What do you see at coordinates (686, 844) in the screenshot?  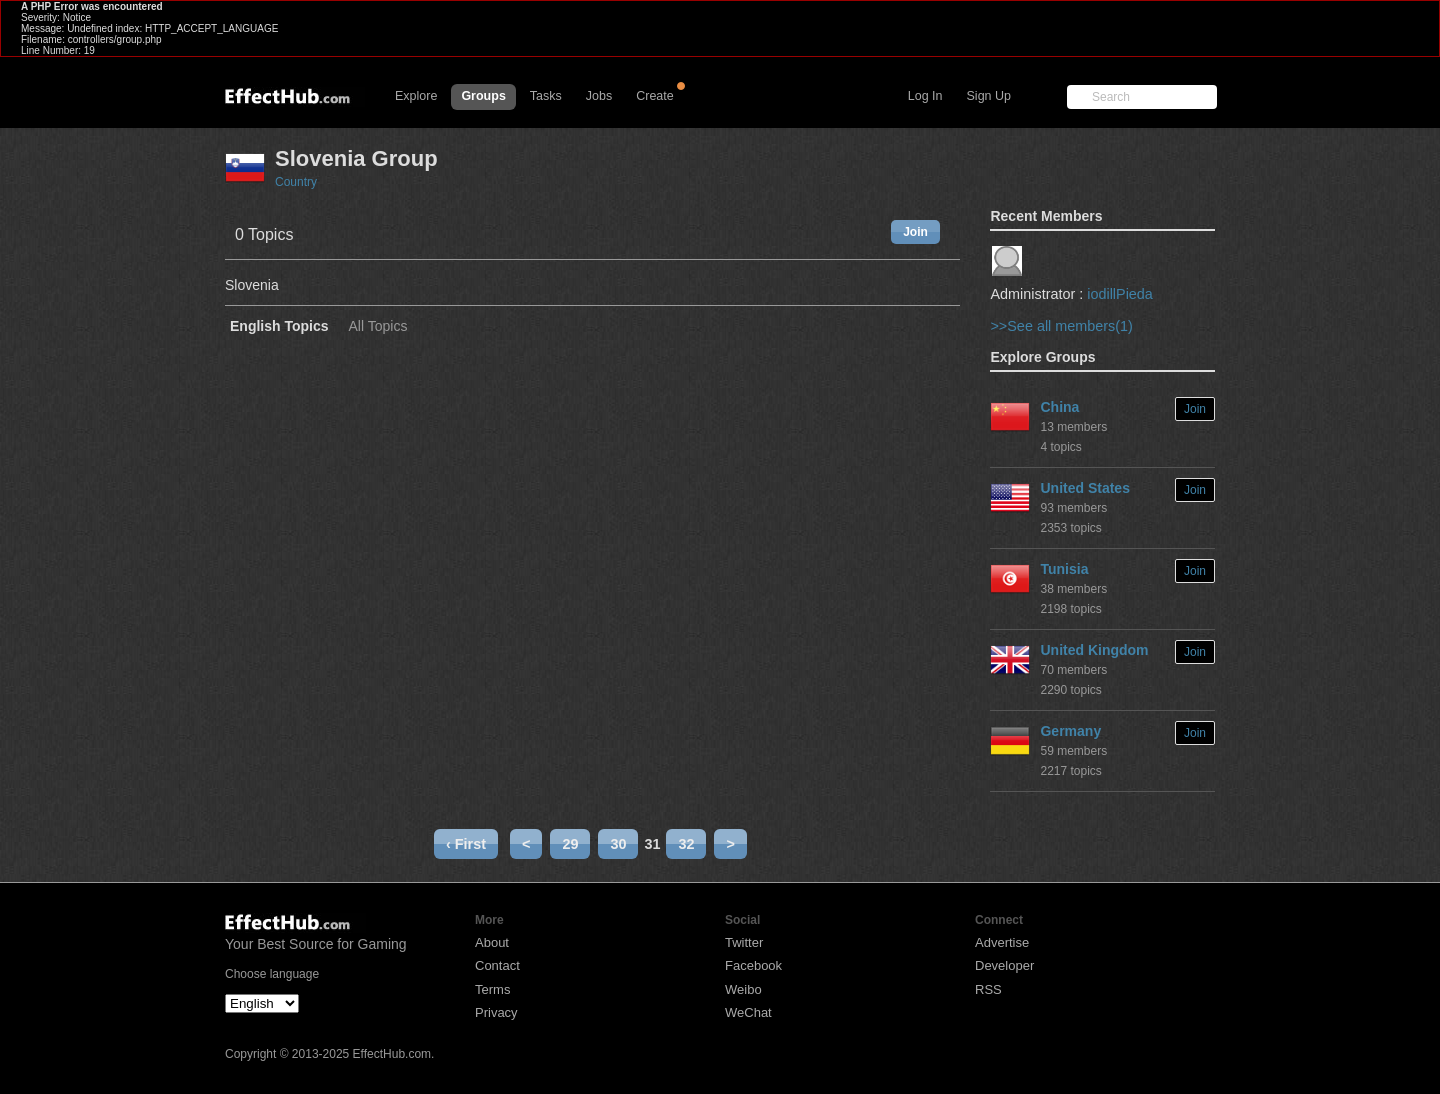 I see `32` at bounding box center [686, 844].